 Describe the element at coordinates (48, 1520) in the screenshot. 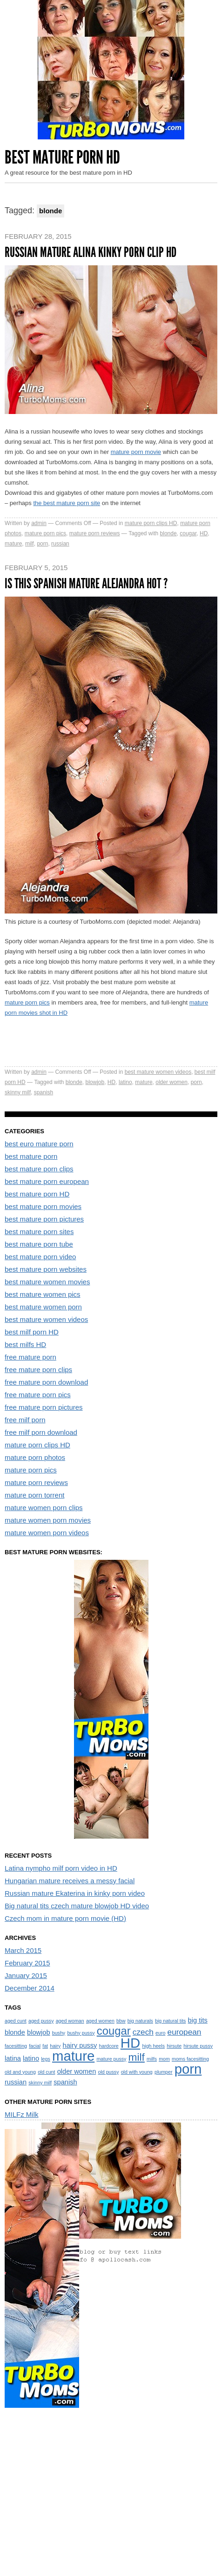

I see `mature women porn movies` at that location.